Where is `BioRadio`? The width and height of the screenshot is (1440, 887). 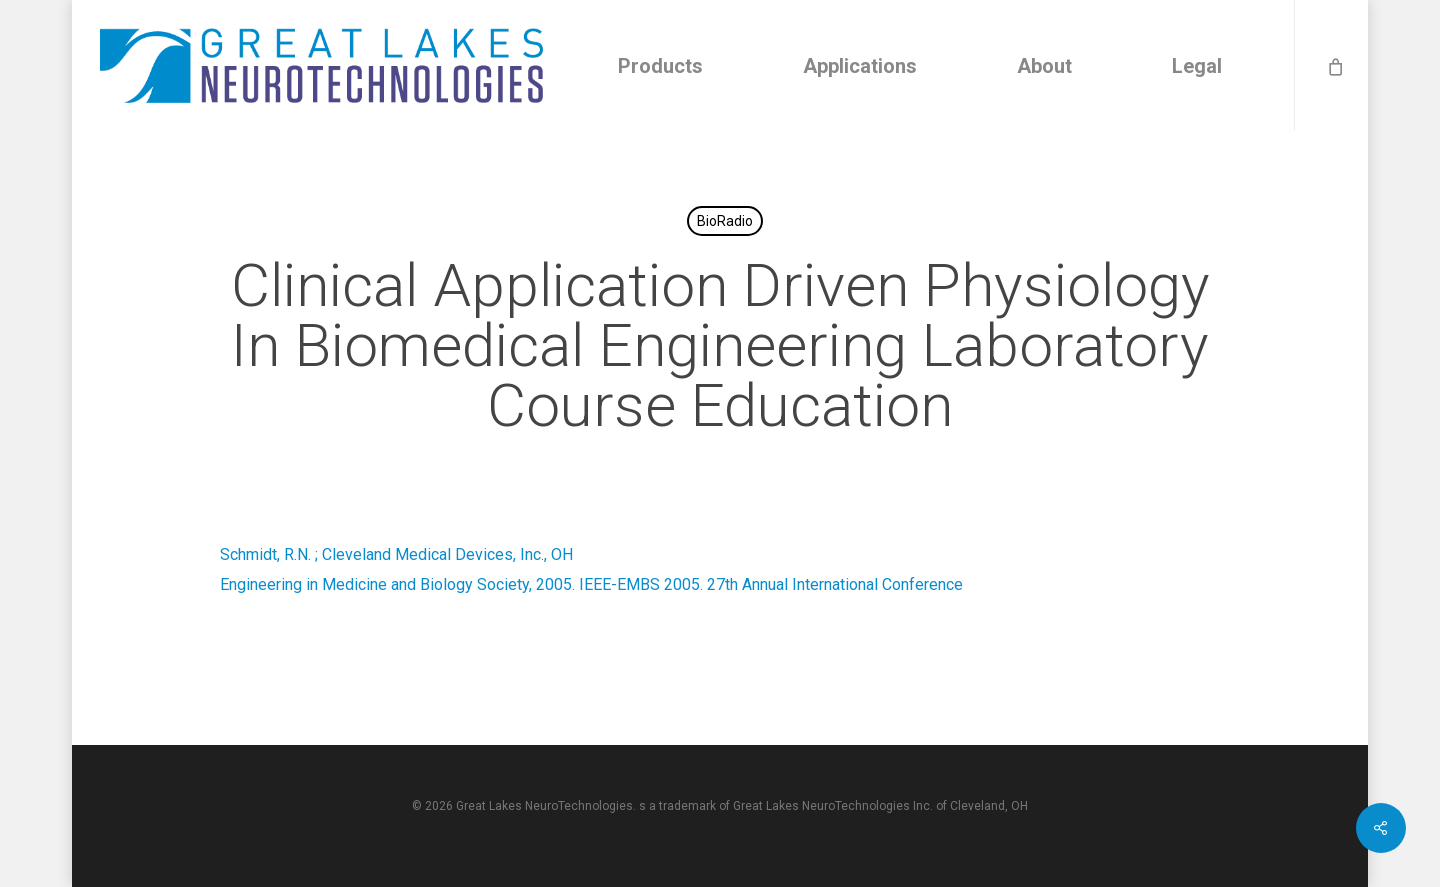
BioRadio is located at coordinates (725, 221).